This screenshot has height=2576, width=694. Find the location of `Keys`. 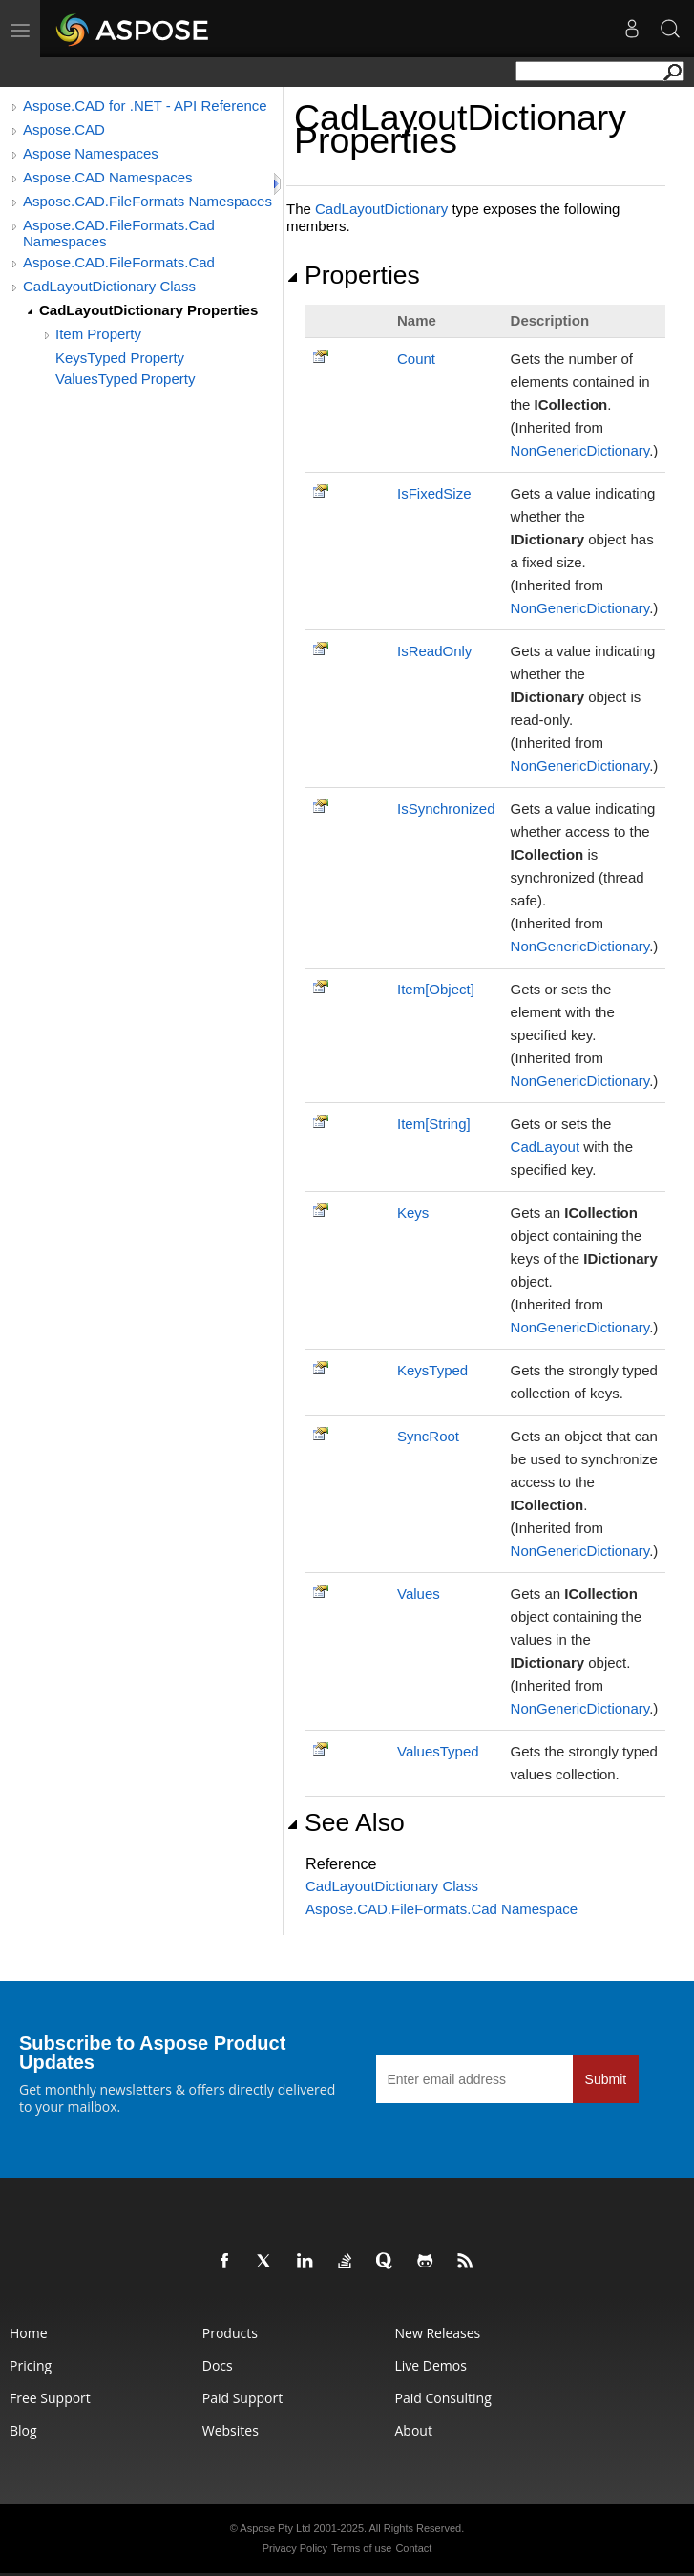

Keys is located at coordinates (413, 1212).